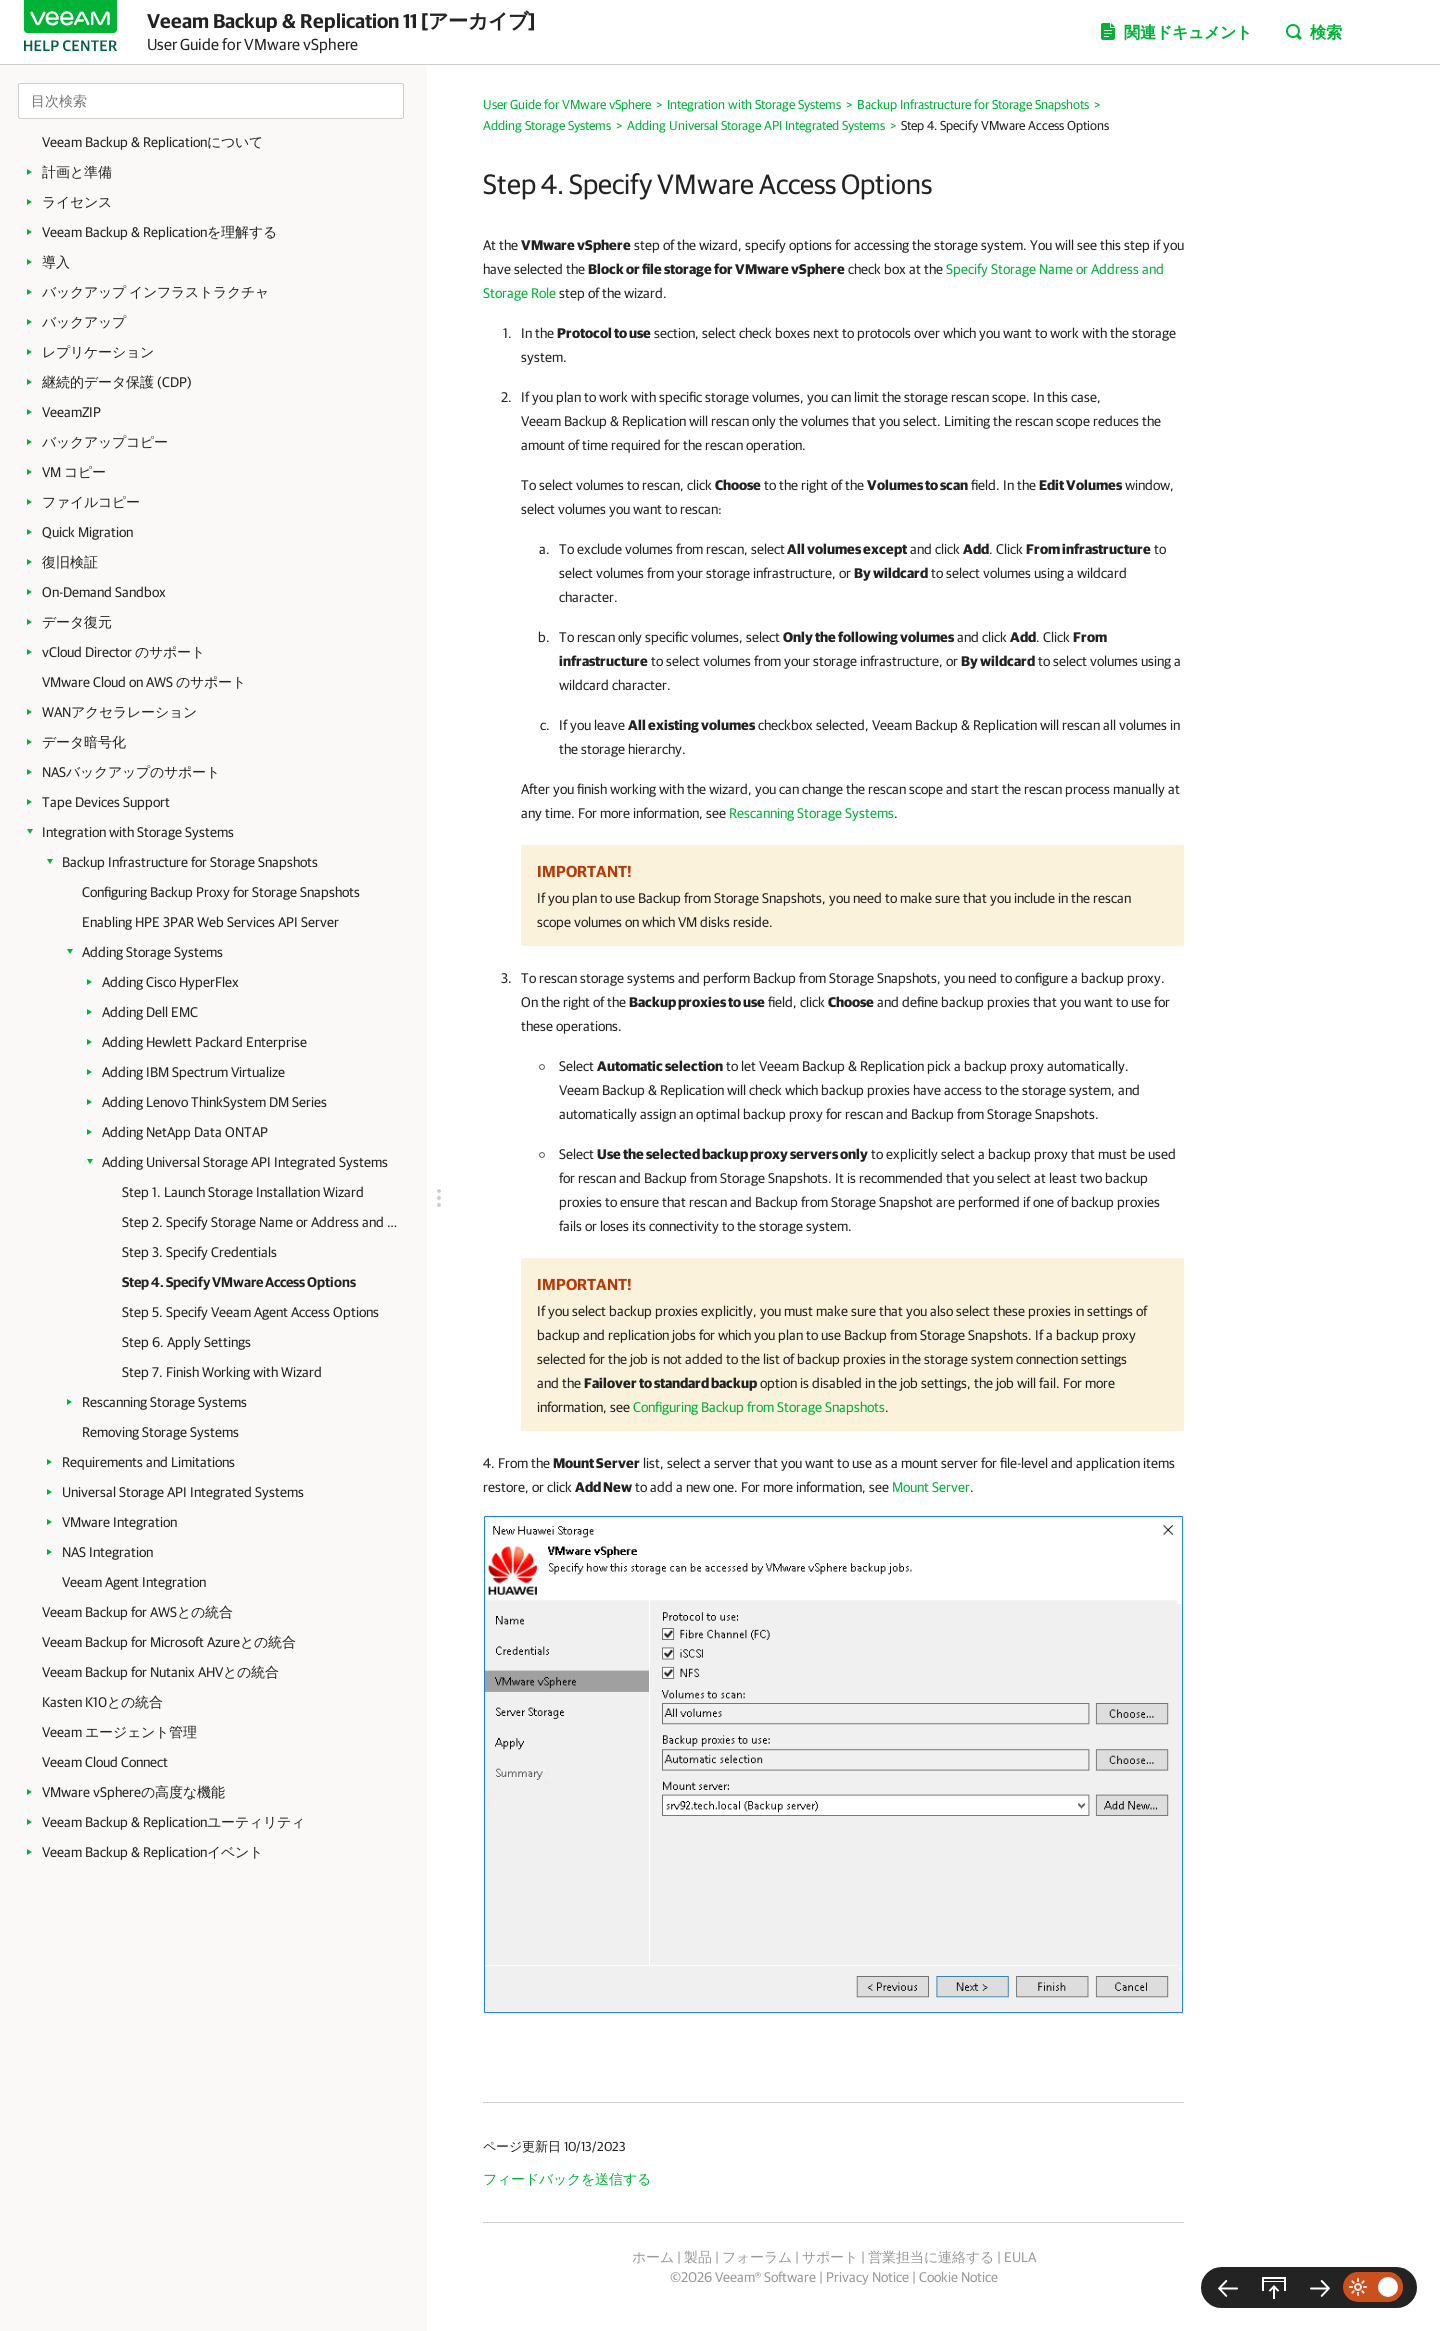  I want to click on レプリケーション, so click(98, 352).